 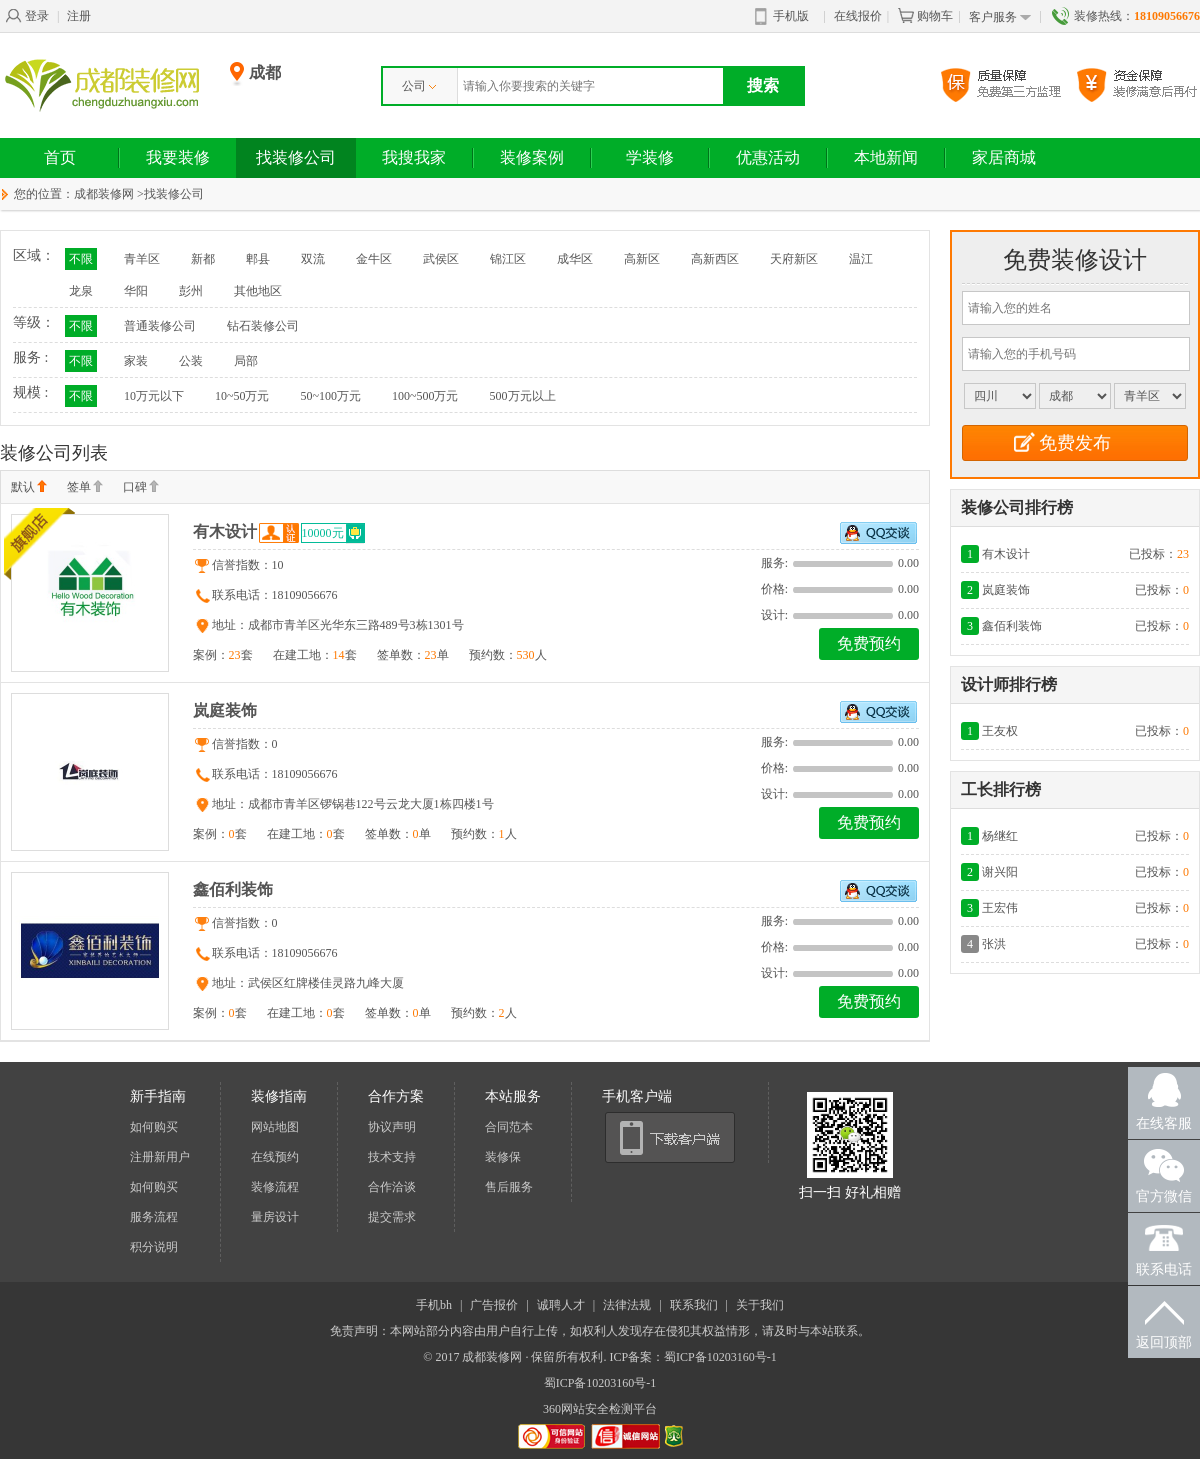 What do you see at coordinates (1000, 731) in the screenshot?
I see `王友权` at bounding box center [1000, 731].